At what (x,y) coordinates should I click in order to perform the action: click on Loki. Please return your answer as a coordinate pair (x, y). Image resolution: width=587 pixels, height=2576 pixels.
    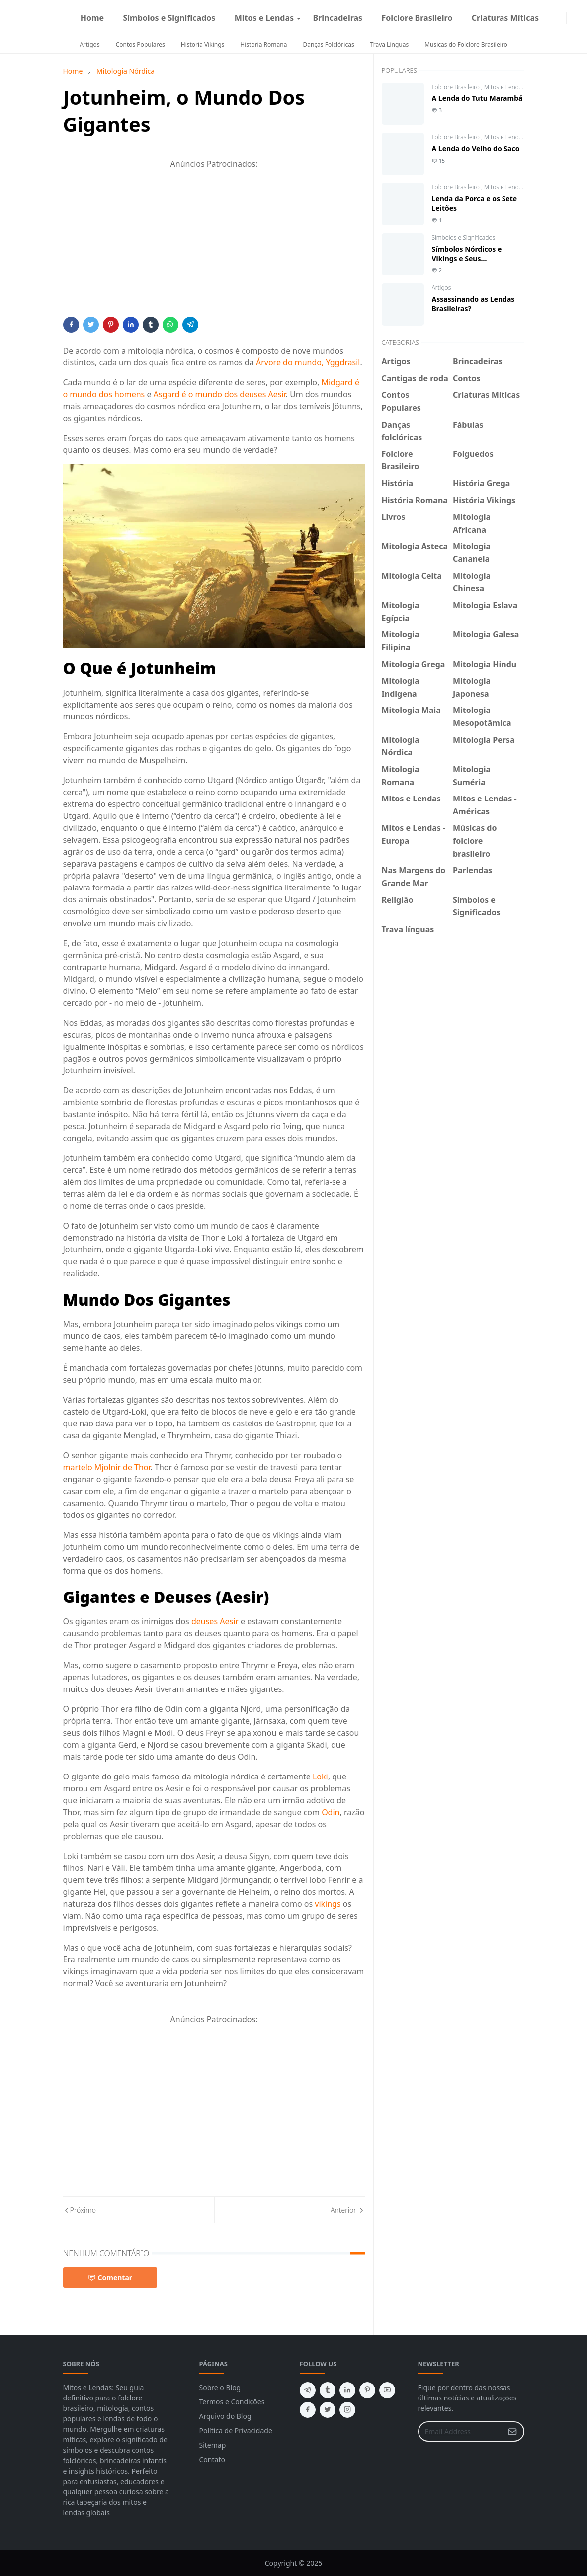
    Looking at the image, I should click on (320, 1776).